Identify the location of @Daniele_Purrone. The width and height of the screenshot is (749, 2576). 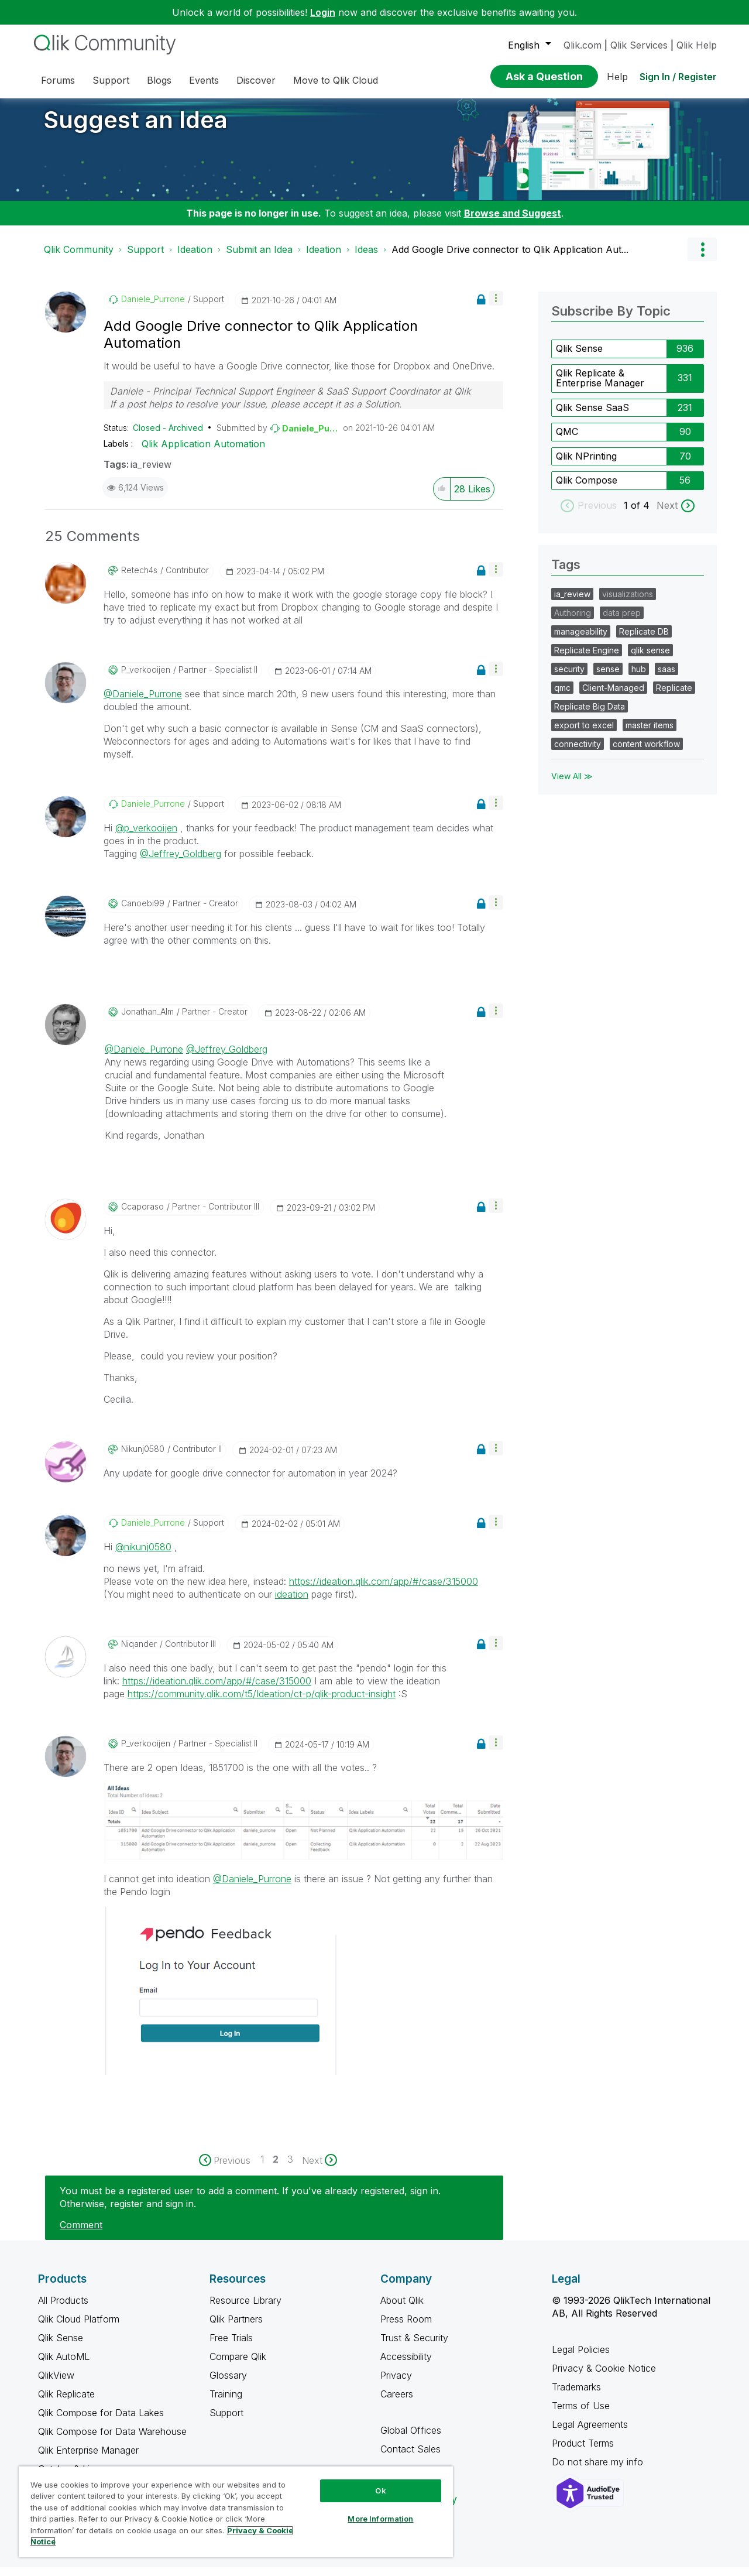
(143, 702).